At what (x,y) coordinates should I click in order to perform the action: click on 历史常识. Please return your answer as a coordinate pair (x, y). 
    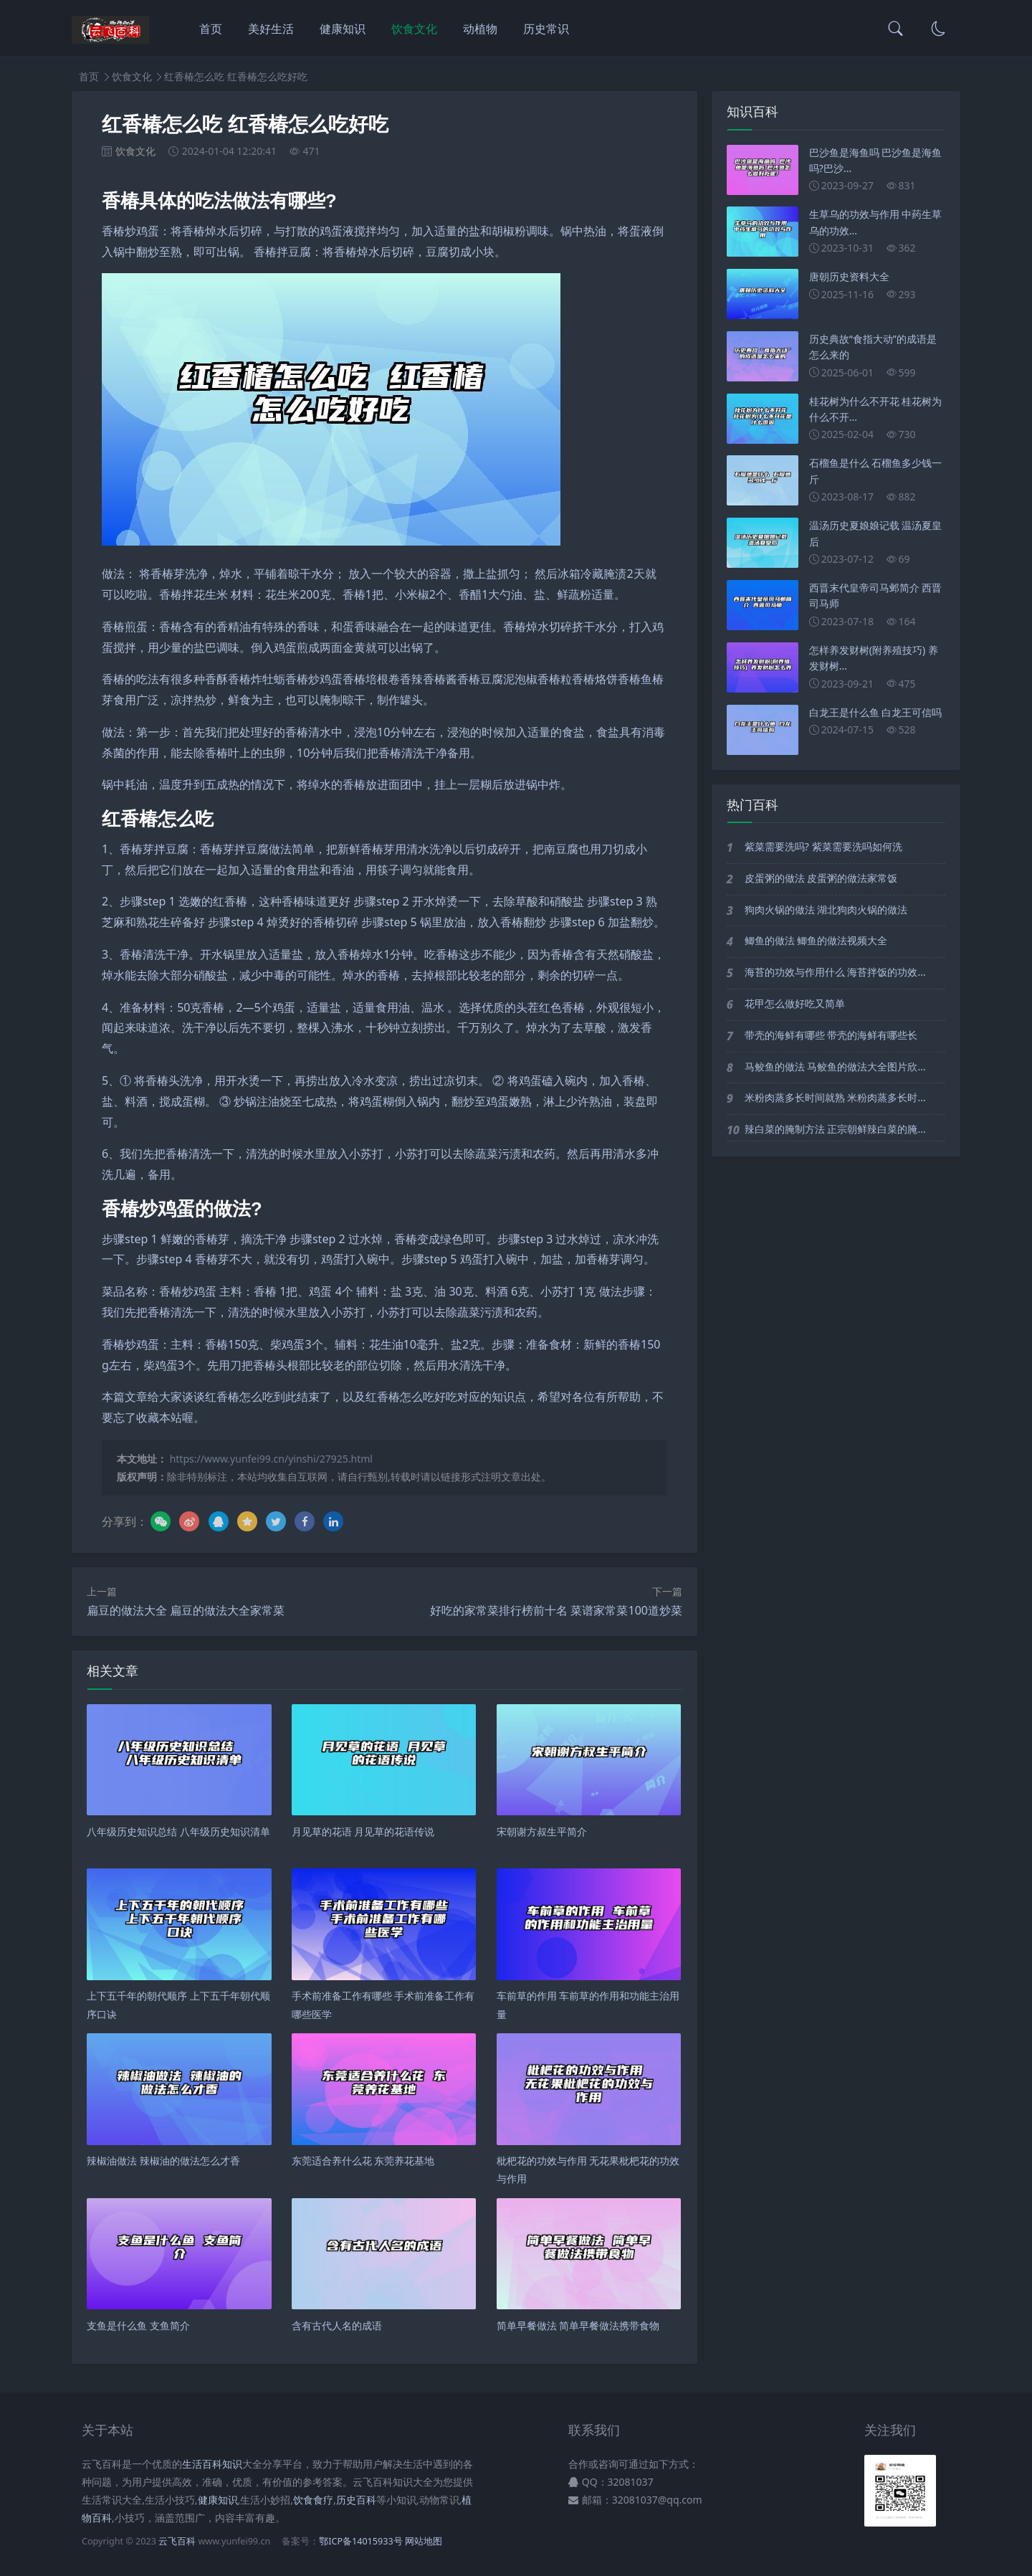
    Looking at the image, I should click on (546, 29).